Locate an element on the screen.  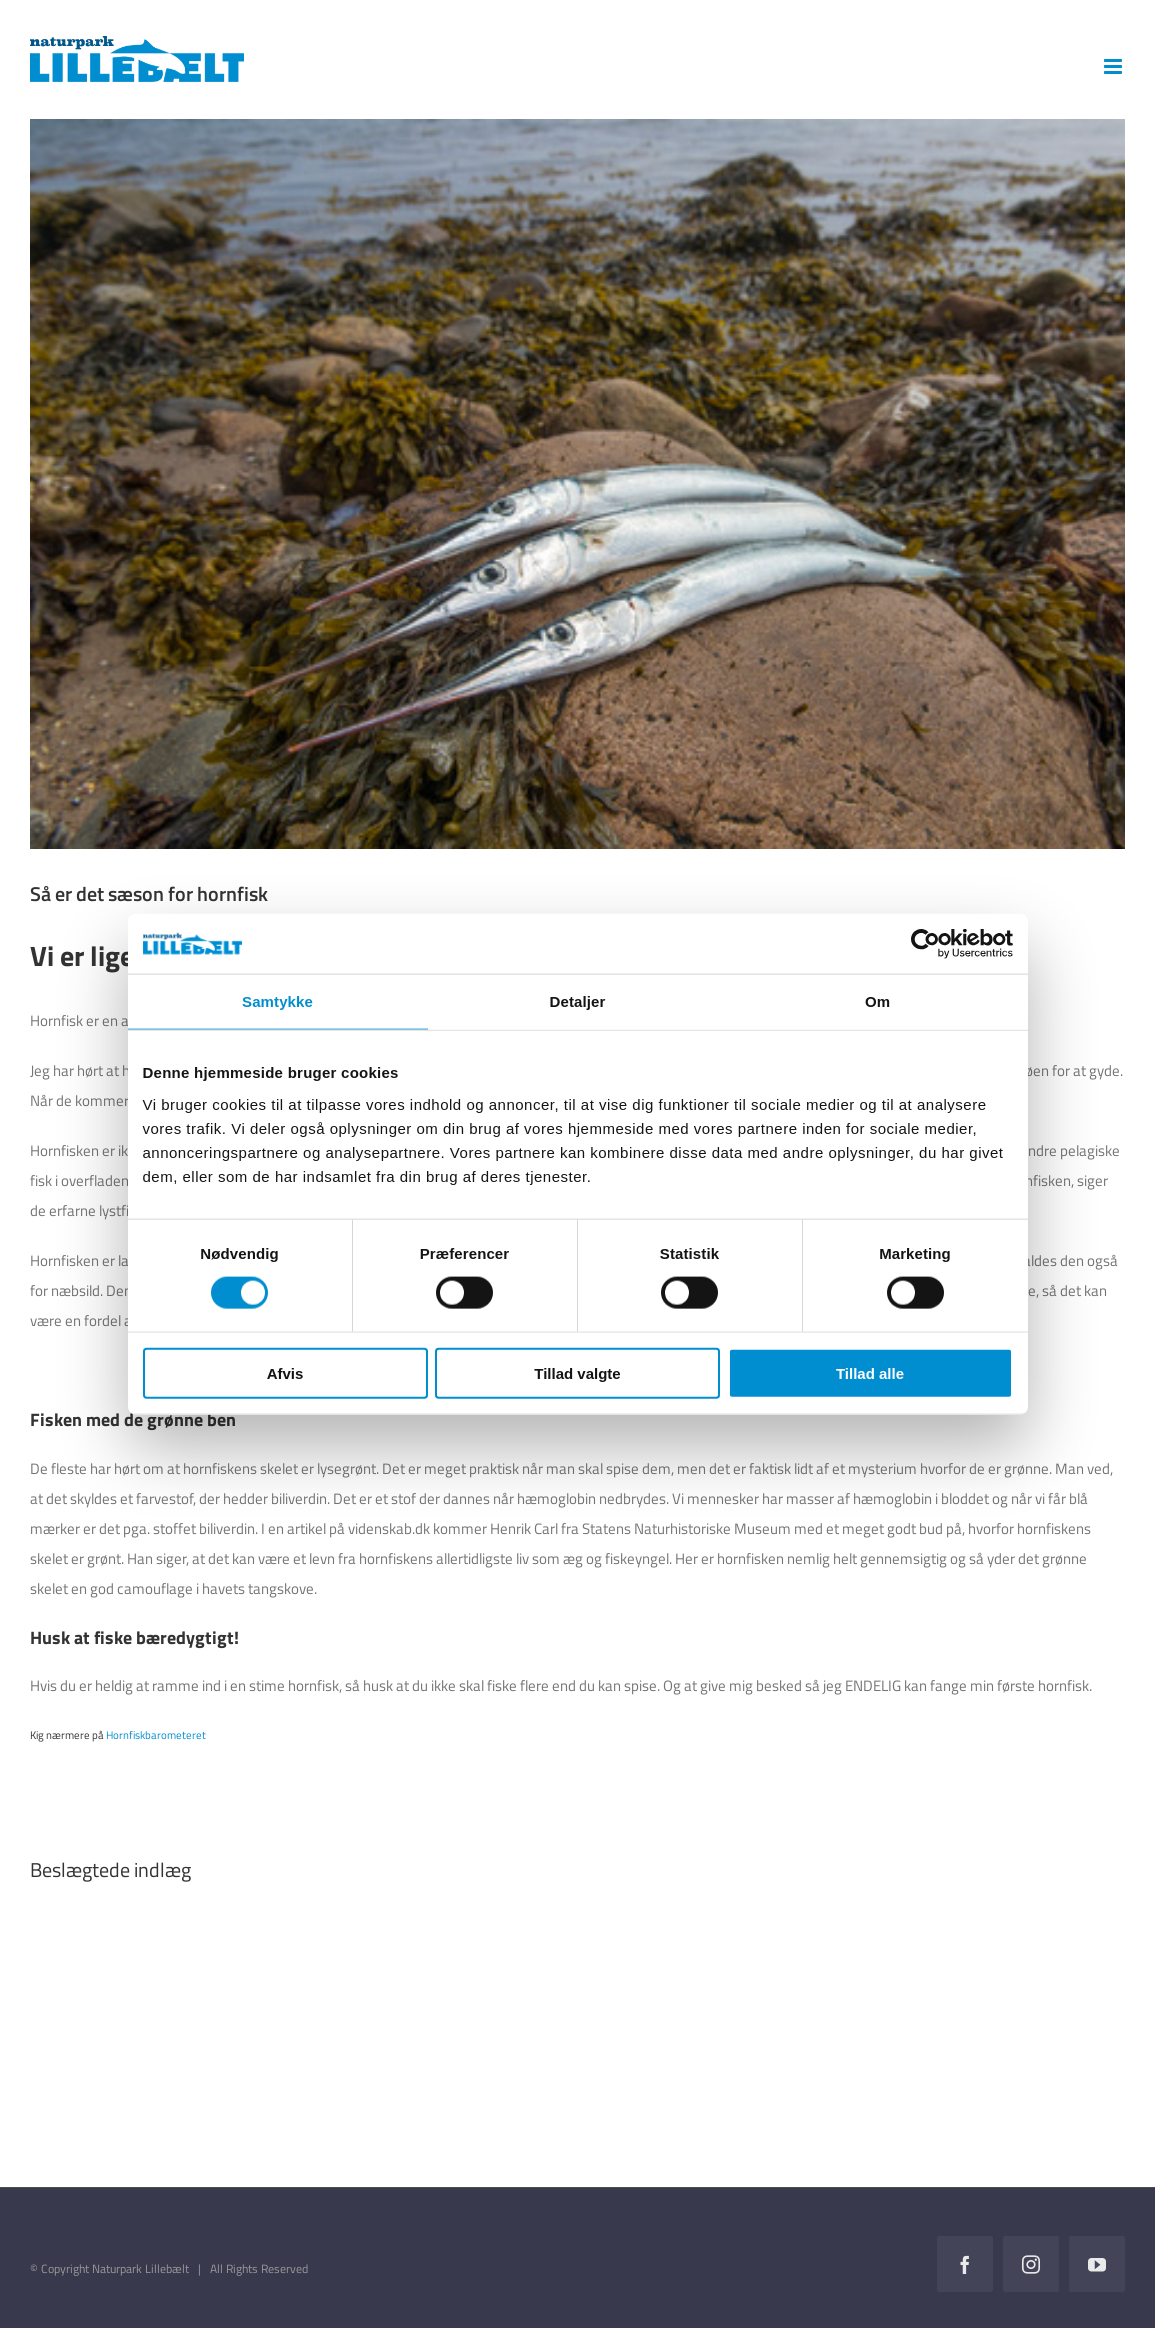
Tillad alle is located at coordinates (870, 1372).